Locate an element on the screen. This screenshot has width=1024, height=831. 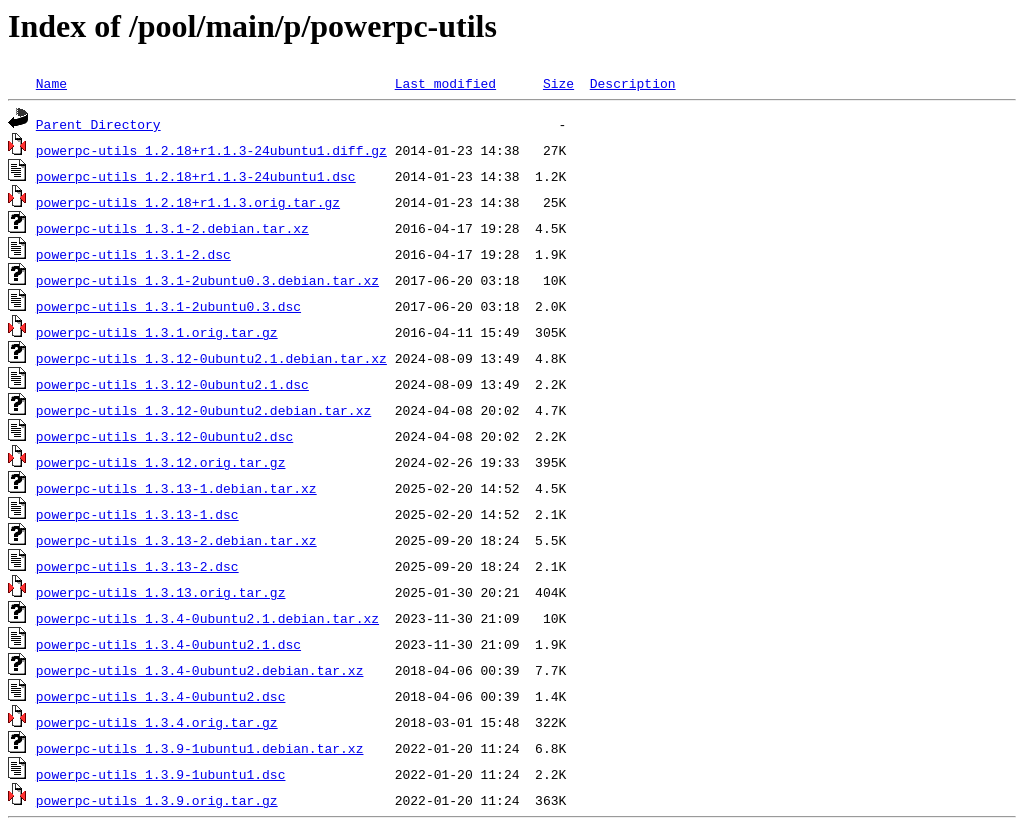
powerpc-utils_1.3.1-2ubuntu0.3.dsc is located at coordinates (168, 306).